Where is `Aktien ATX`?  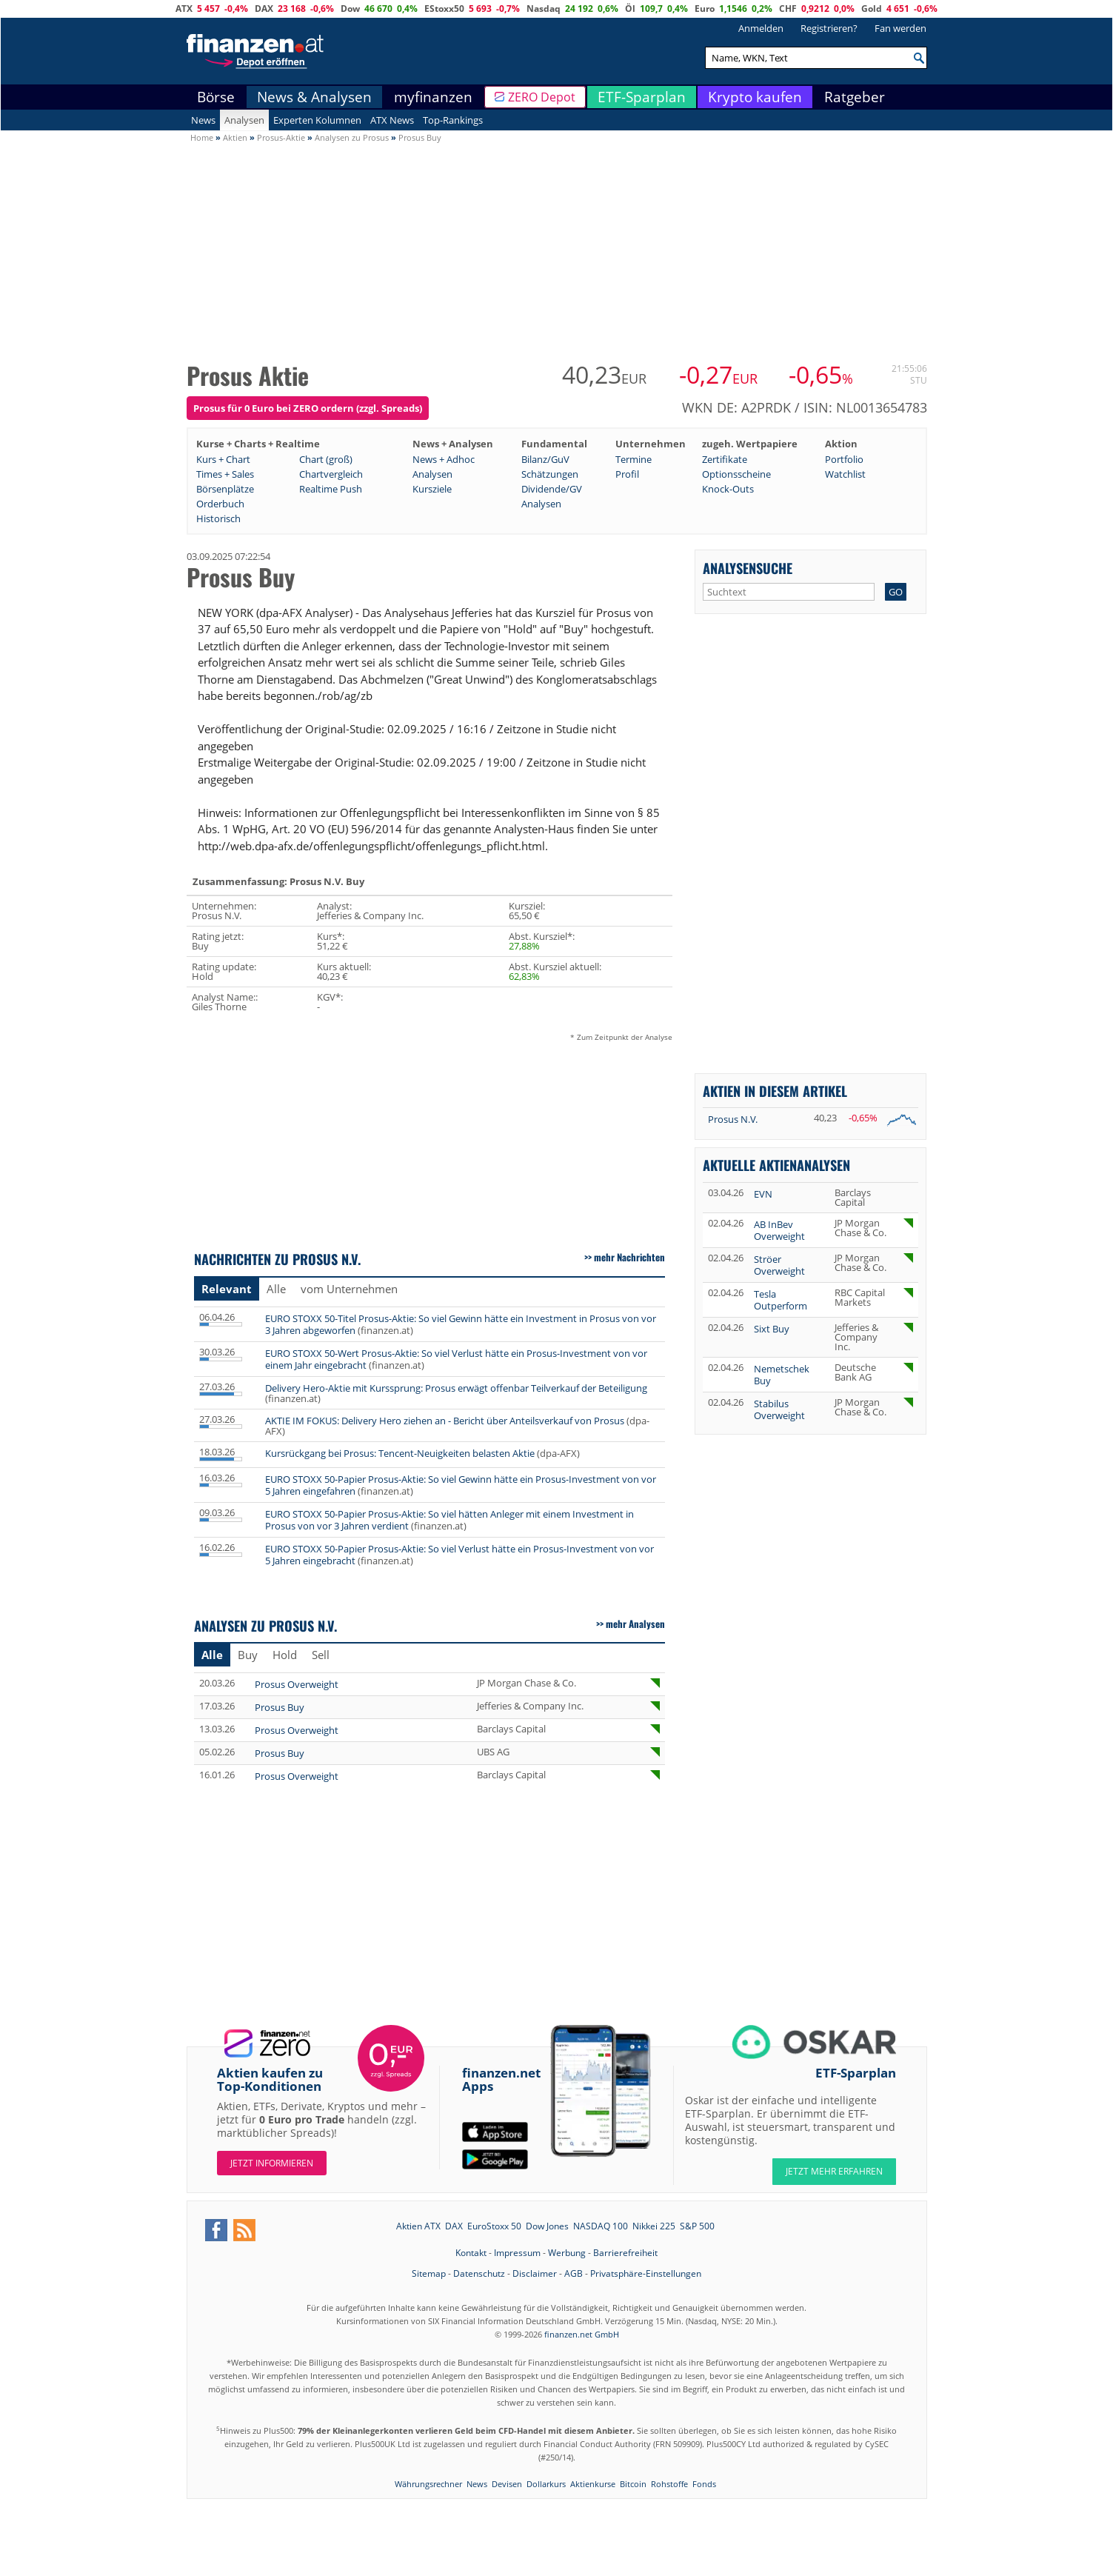 Aktien ATX is located at coordinates (418, 2226).